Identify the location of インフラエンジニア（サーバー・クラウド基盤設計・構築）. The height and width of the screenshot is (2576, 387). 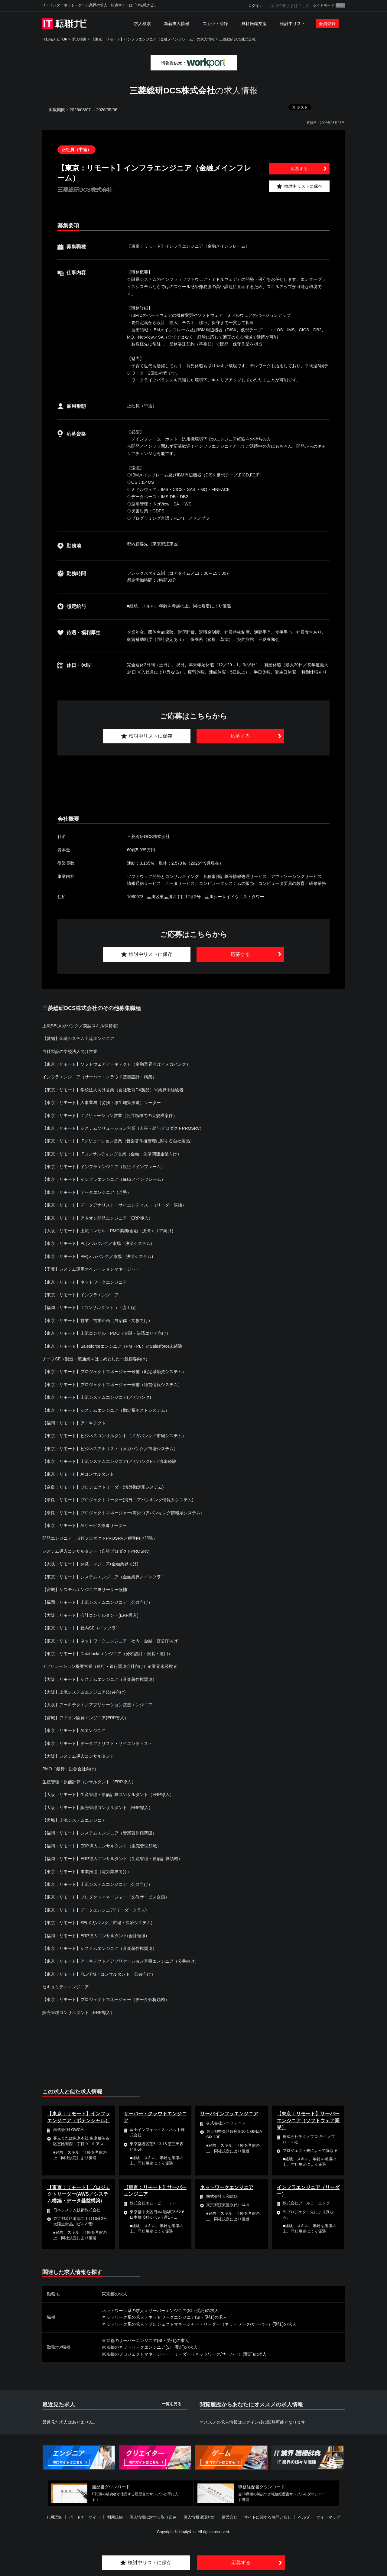
(99, 1076).